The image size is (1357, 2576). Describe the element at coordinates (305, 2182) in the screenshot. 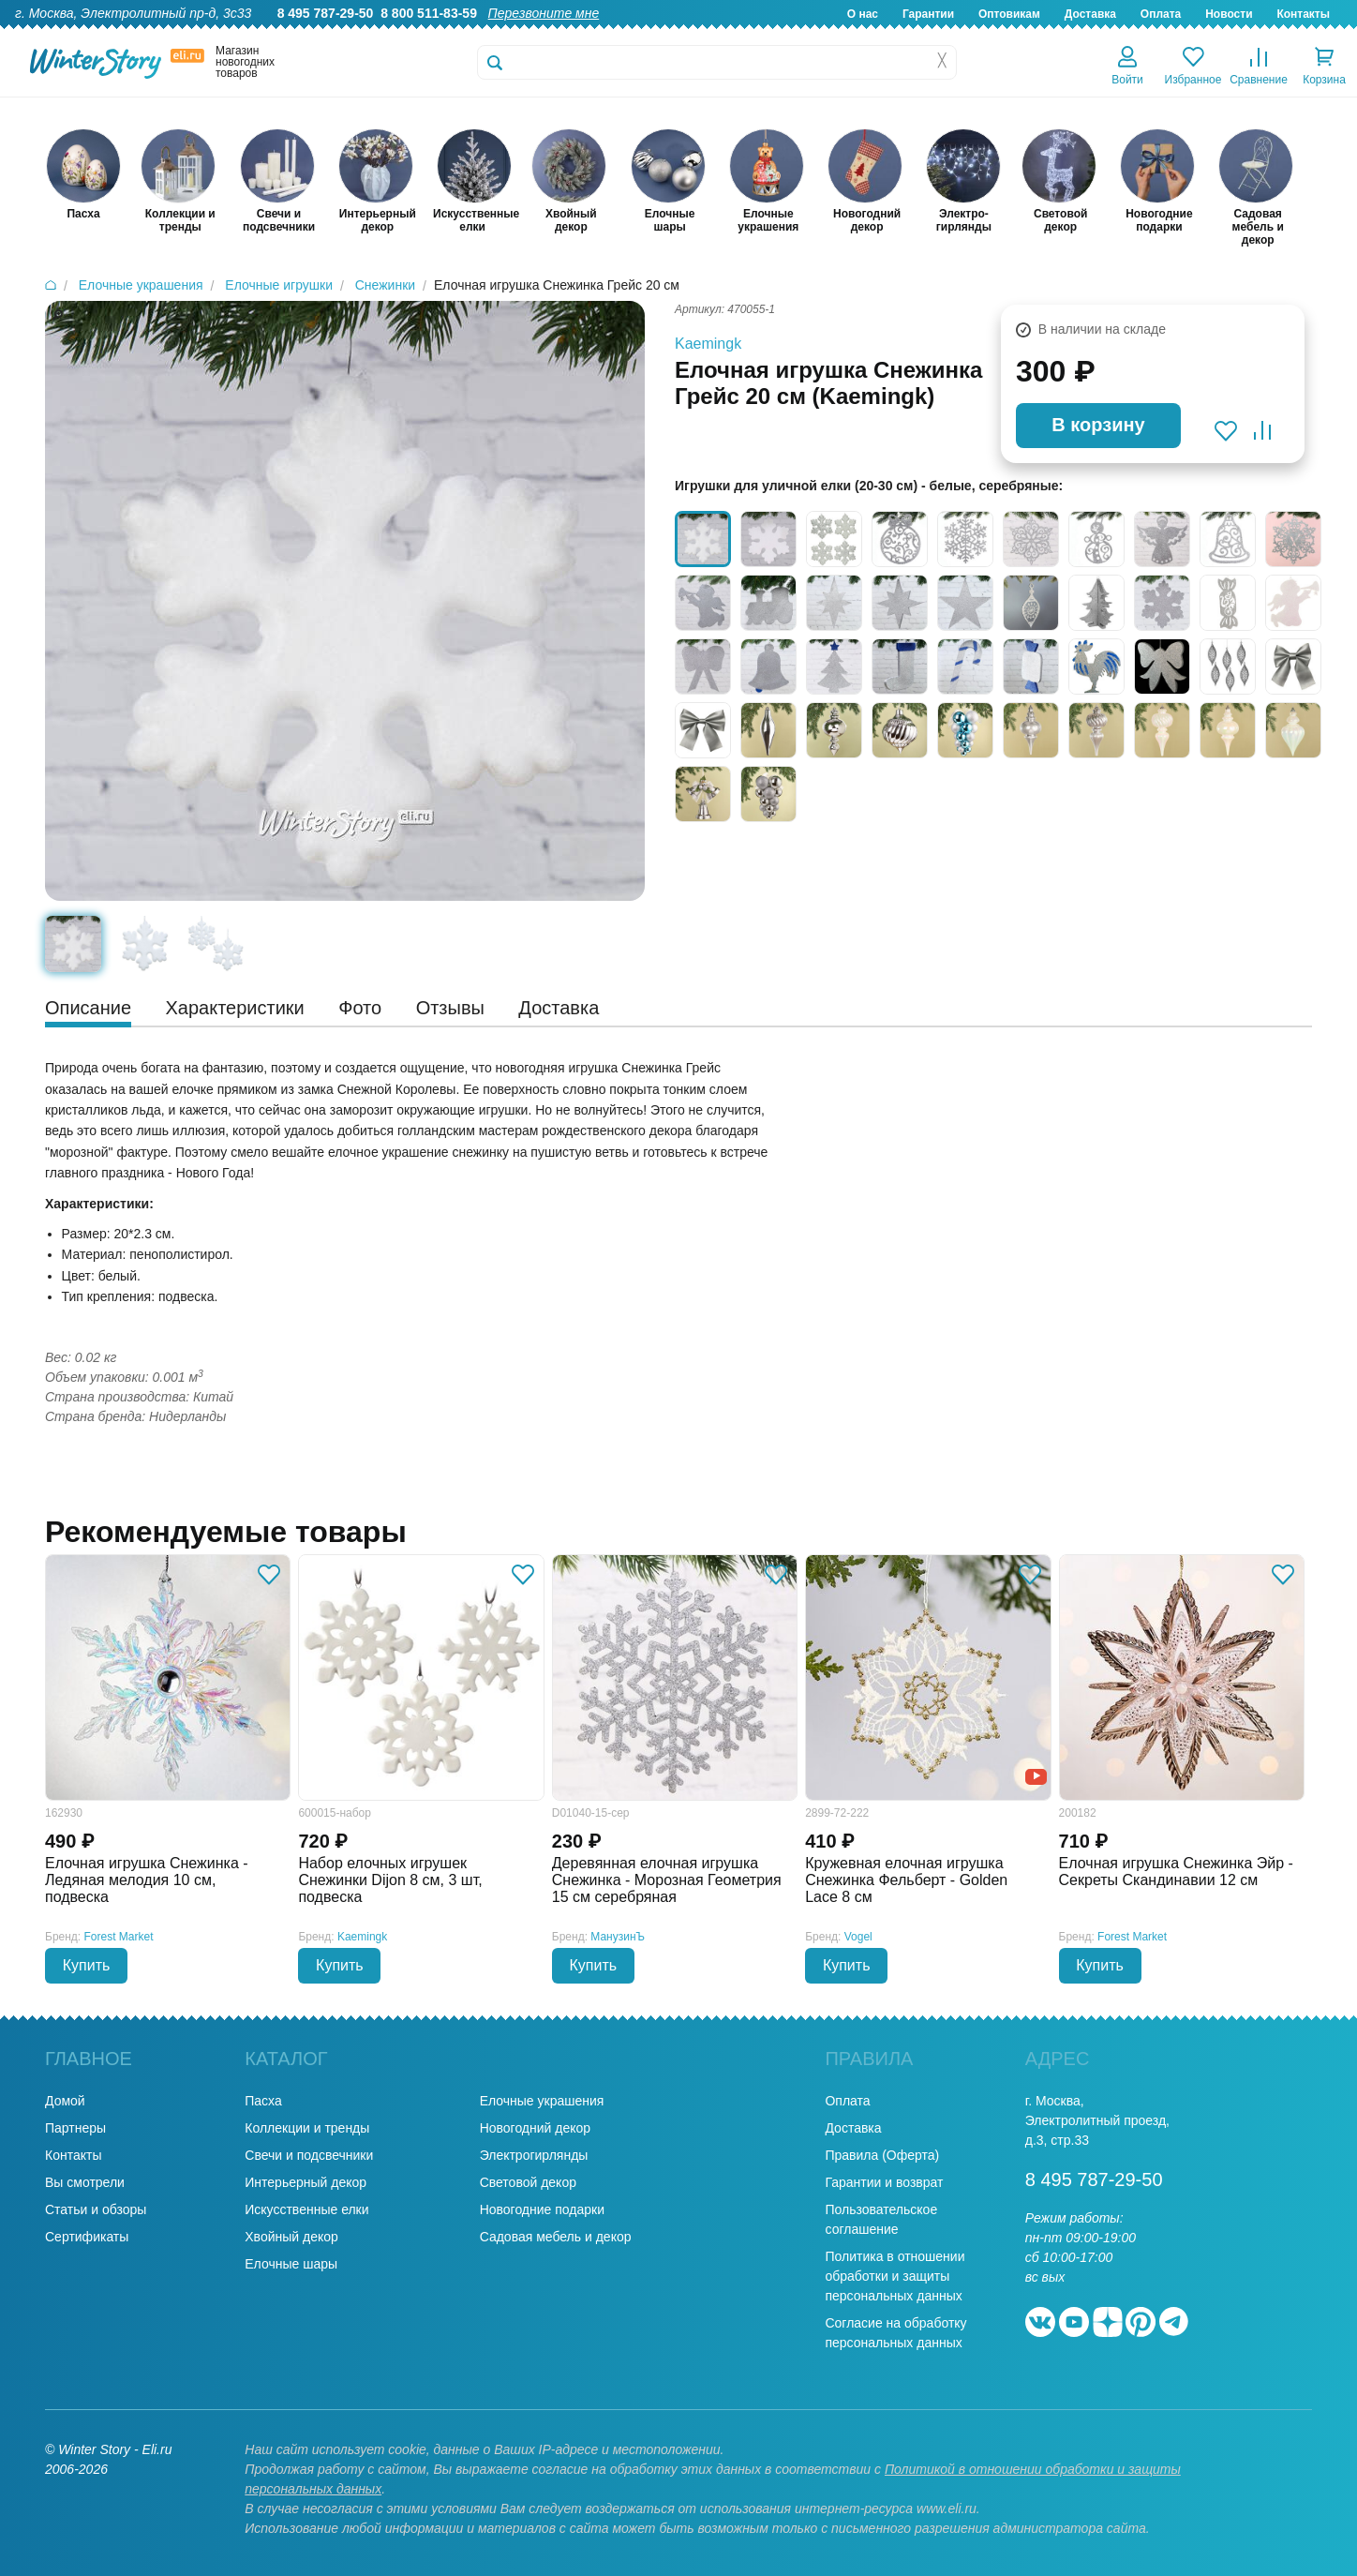

I see `Интерьерный декор` at that location.